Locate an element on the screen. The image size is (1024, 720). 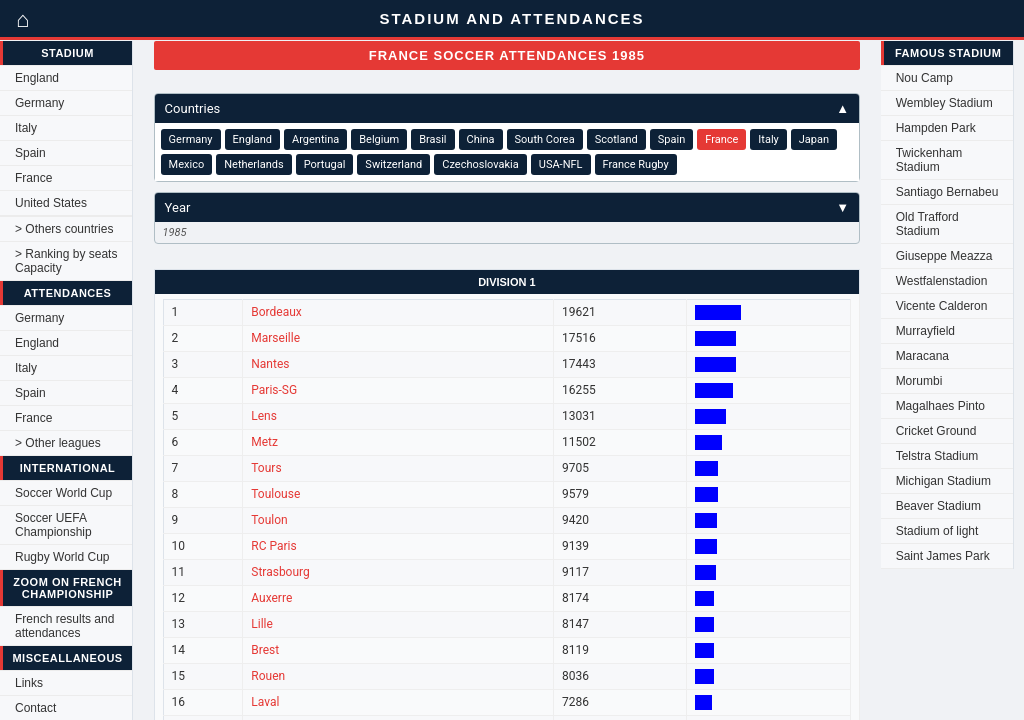
> Other leagues is located at coordinates (58, 443).